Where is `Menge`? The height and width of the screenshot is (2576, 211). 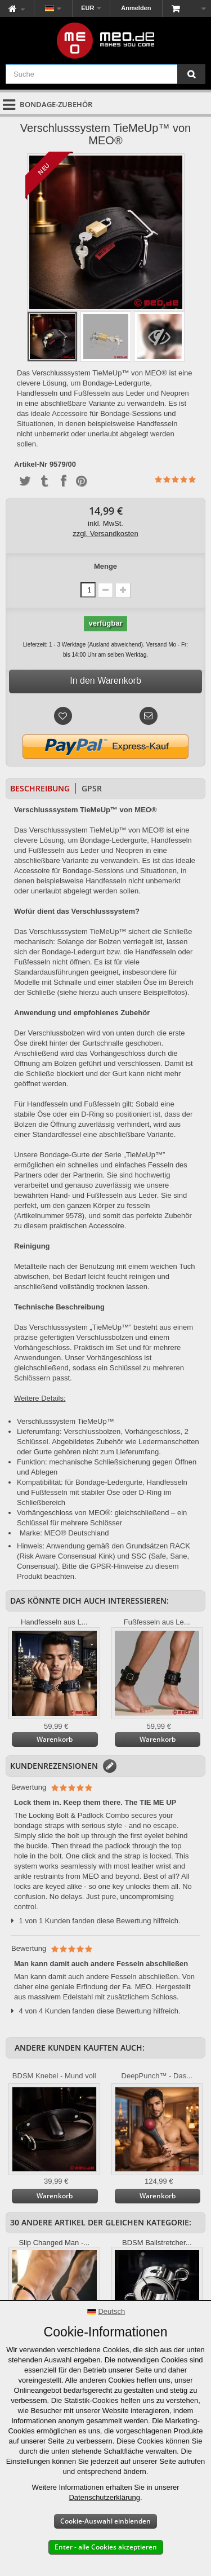
Menge is located at coordinates (105, 566).